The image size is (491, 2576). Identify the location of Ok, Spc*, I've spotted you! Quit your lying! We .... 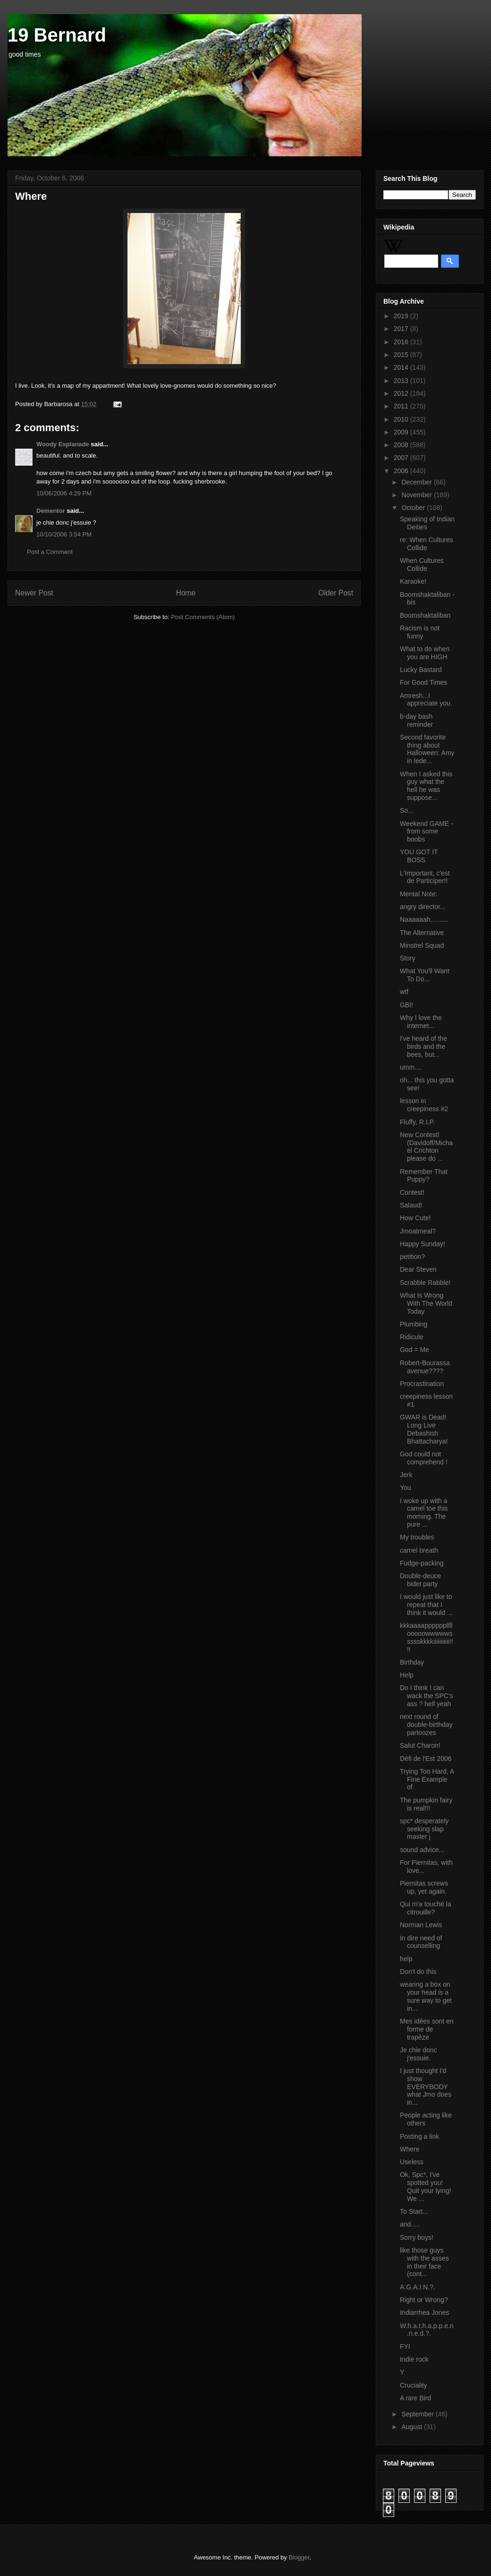
(425, 2186).